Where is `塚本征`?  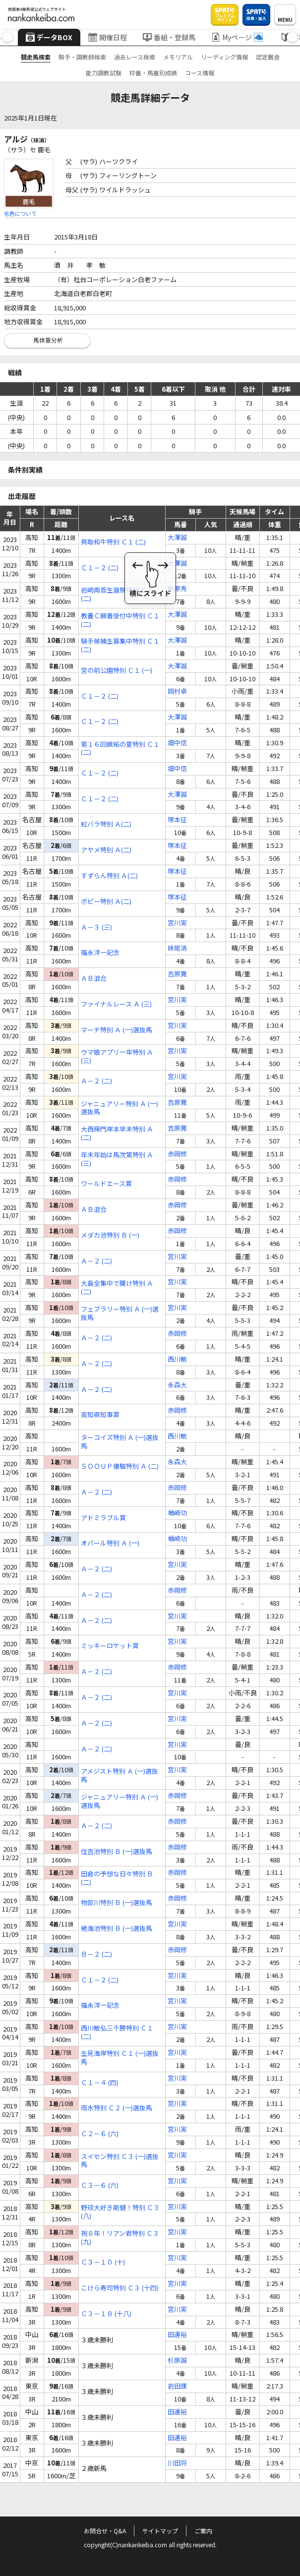
塚本征 is located at coordinates (177, 820).